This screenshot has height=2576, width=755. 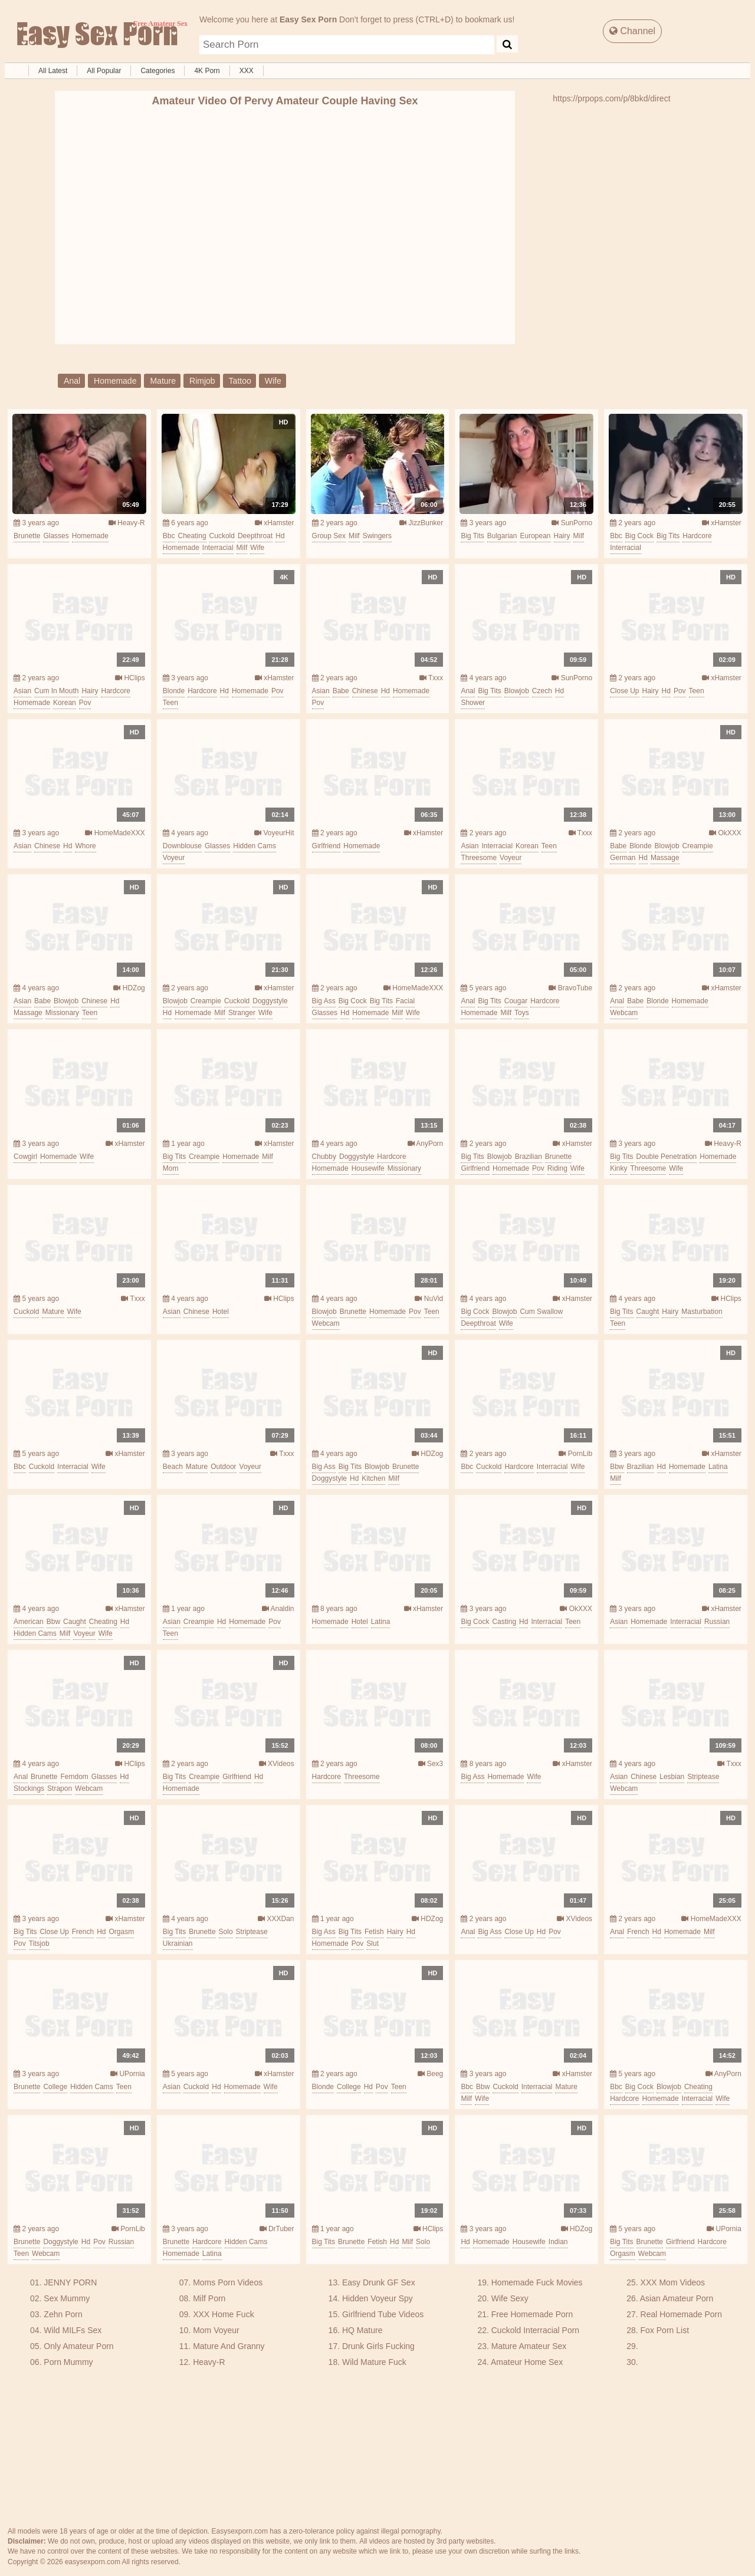 I want to click on Sex3, so click(x=431, y=1764).